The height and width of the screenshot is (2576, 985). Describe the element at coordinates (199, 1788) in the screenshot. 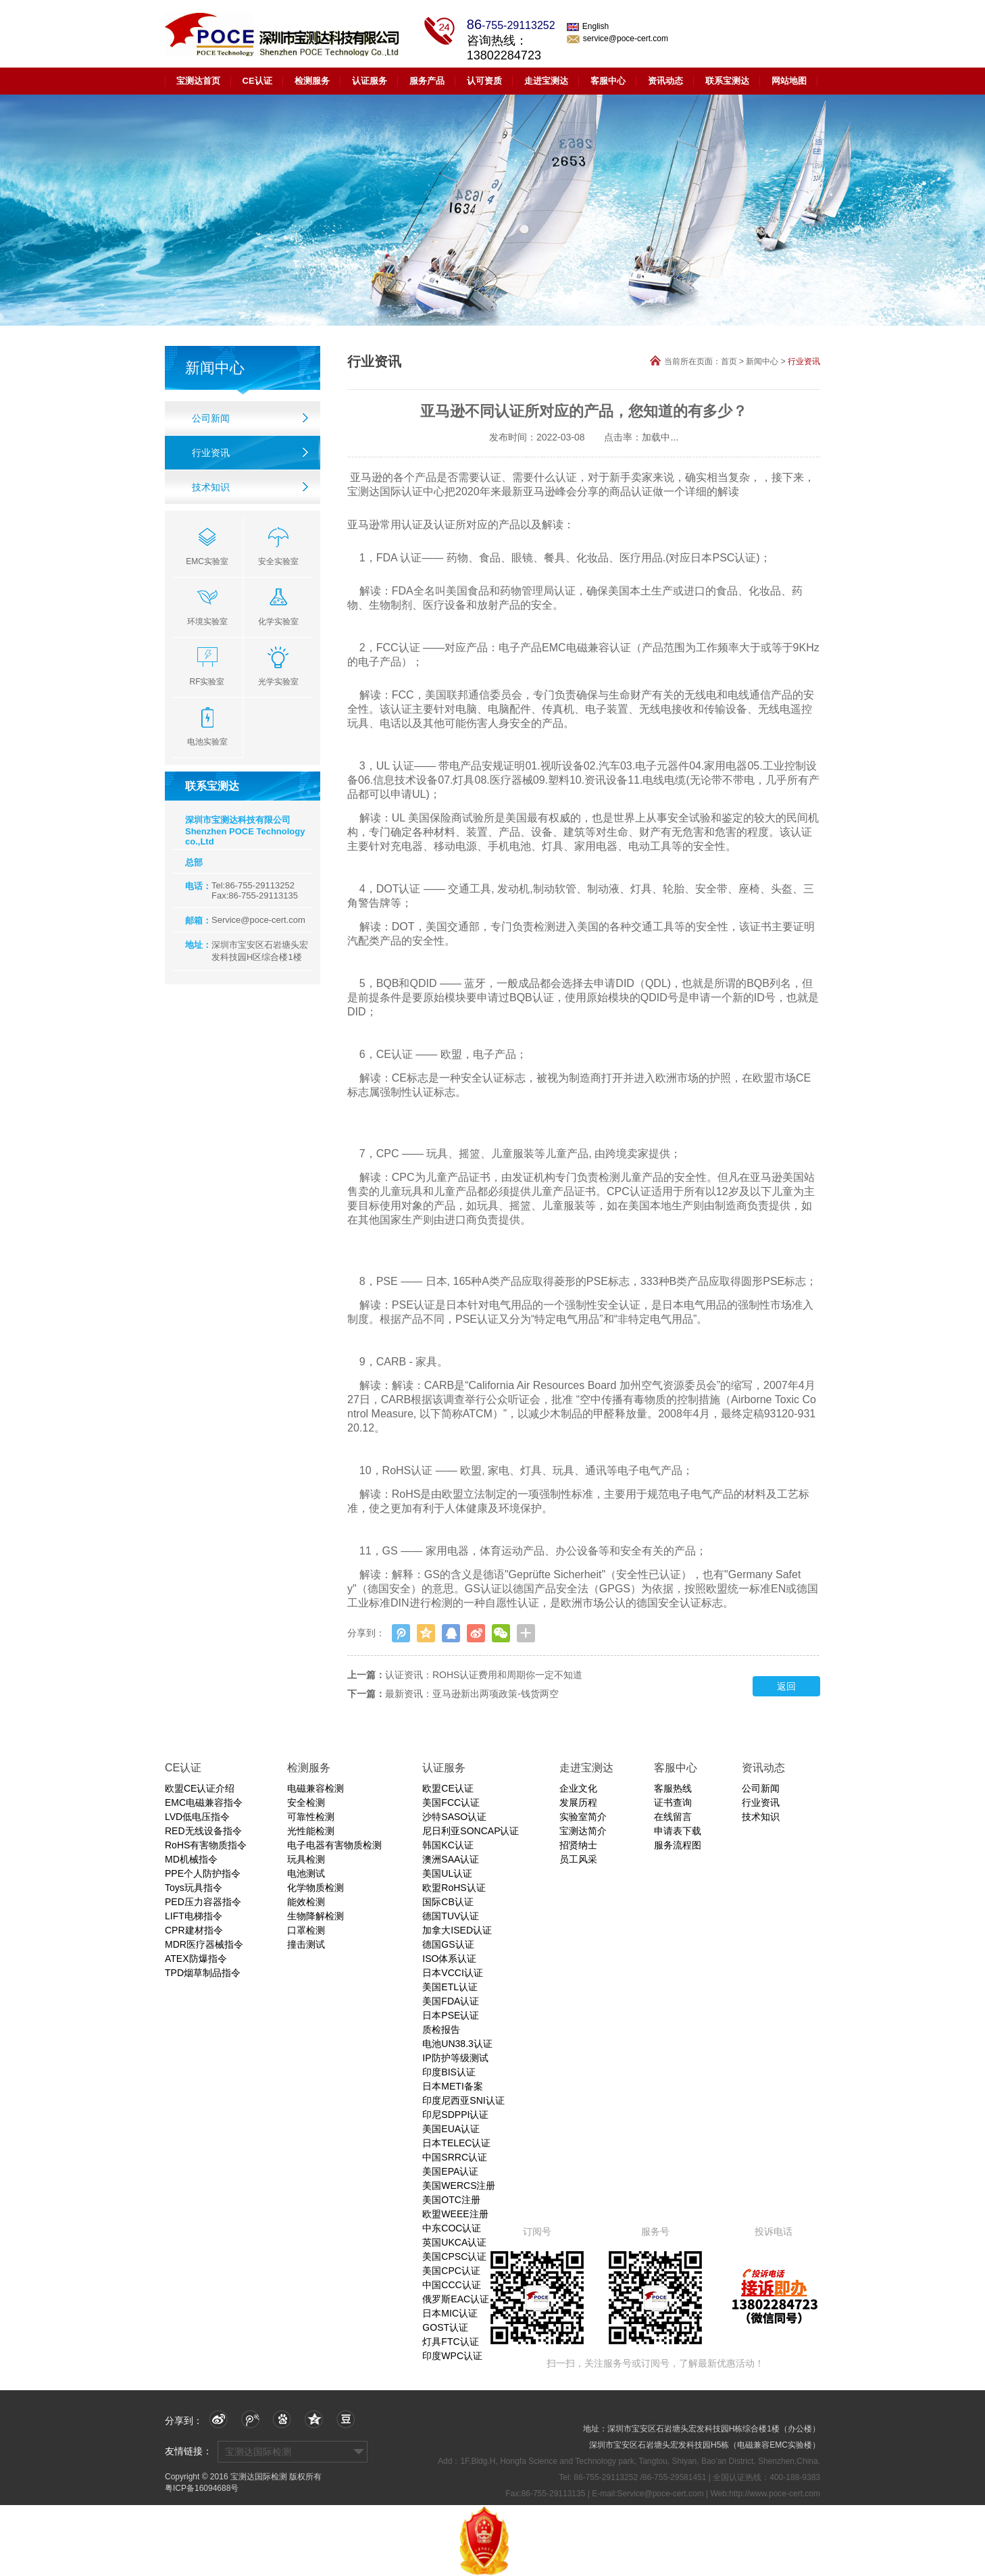

I see `欧盟CE认证介绍` at that location.